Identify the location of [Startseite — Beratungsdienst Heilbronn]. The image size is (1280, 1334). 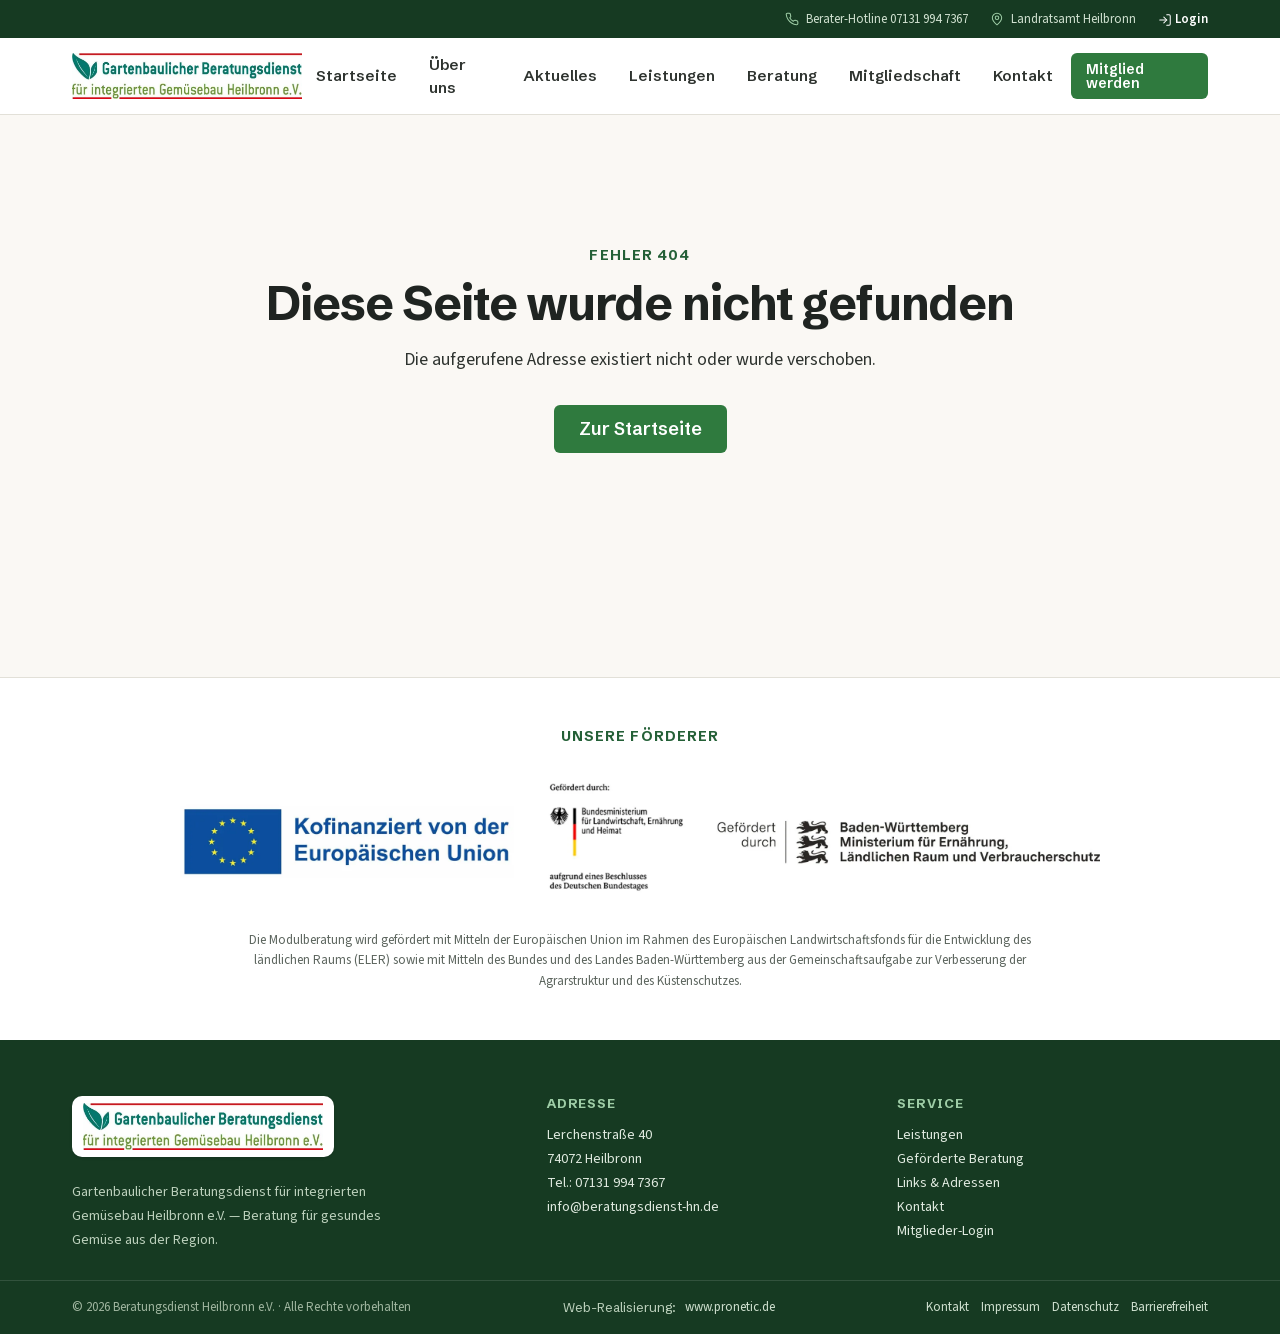
(187, 76).